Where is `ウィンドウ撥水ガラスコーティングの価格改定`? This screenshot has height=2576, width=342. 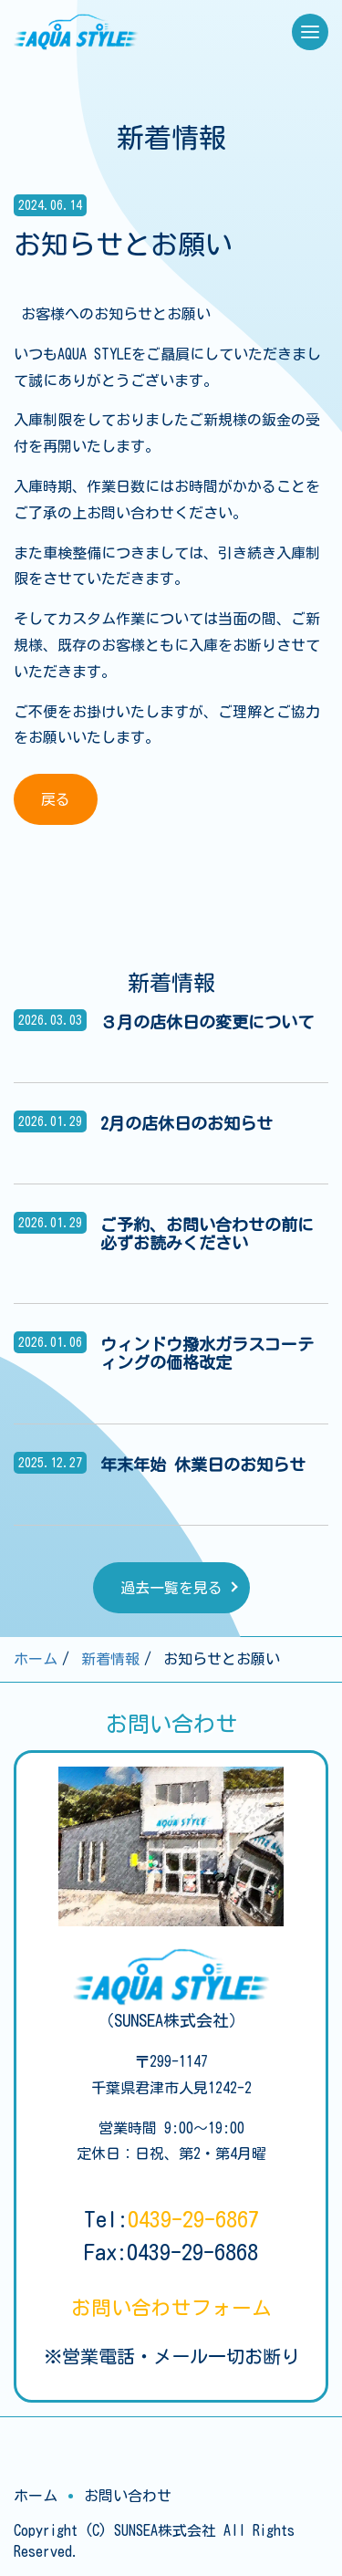 ウィンドウ撥水ガラスコーティングの価格改定 is located at coordinates (207, 1353).